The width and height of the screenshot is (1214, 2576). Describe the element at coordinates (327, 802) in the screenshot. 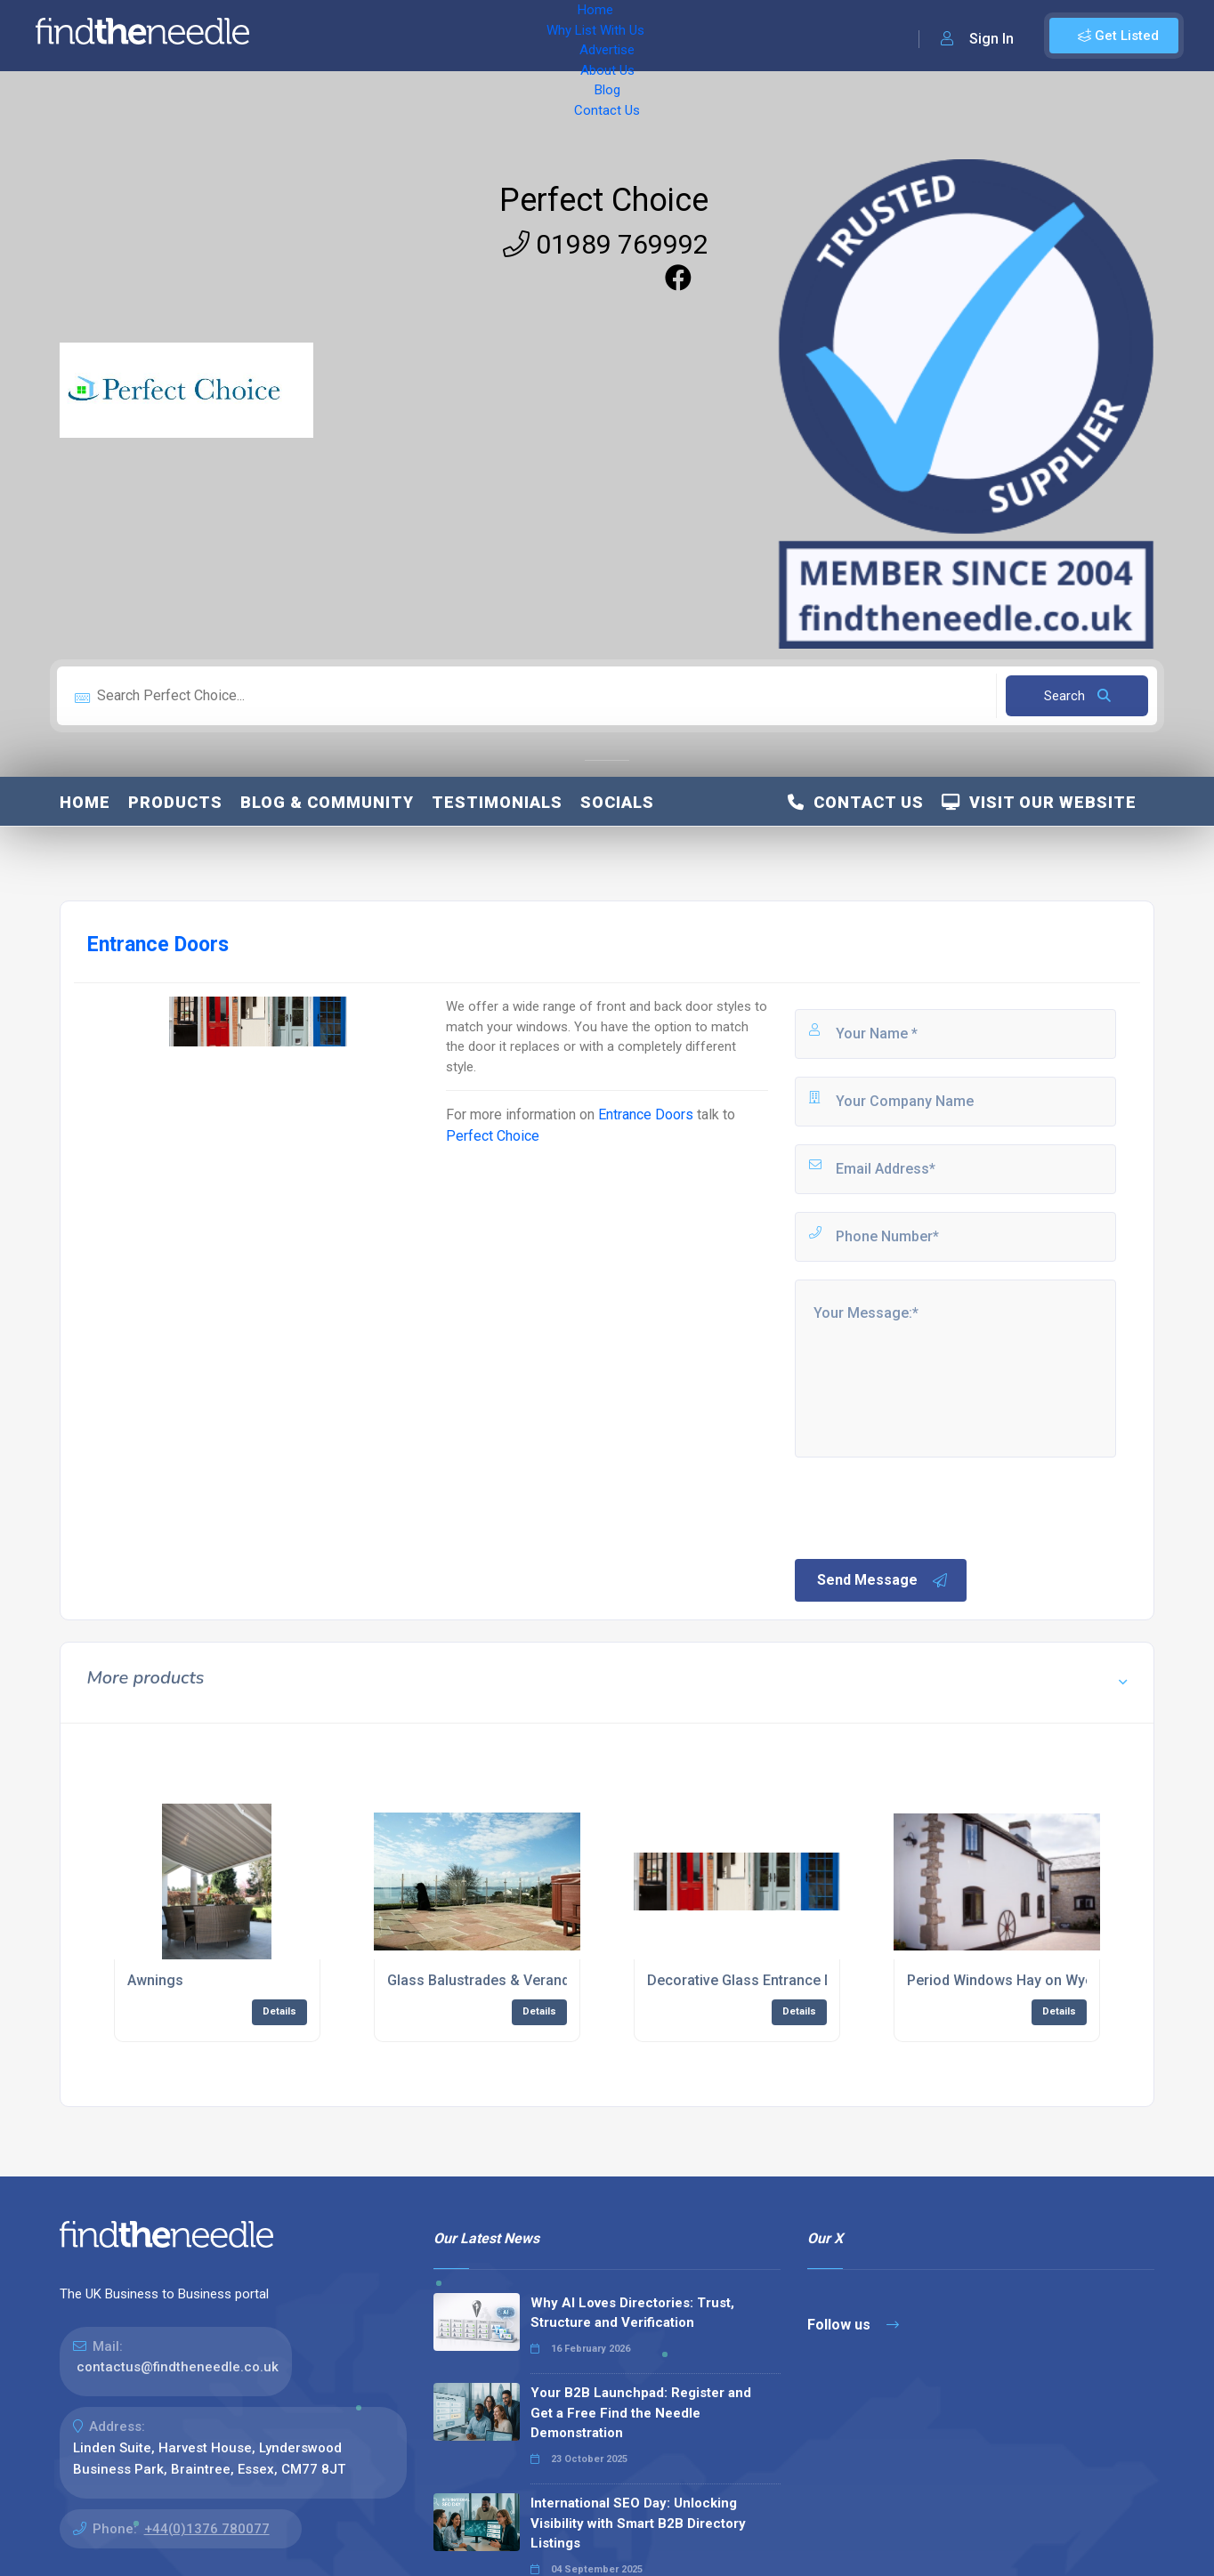

I see `Blog & Community` at that location.